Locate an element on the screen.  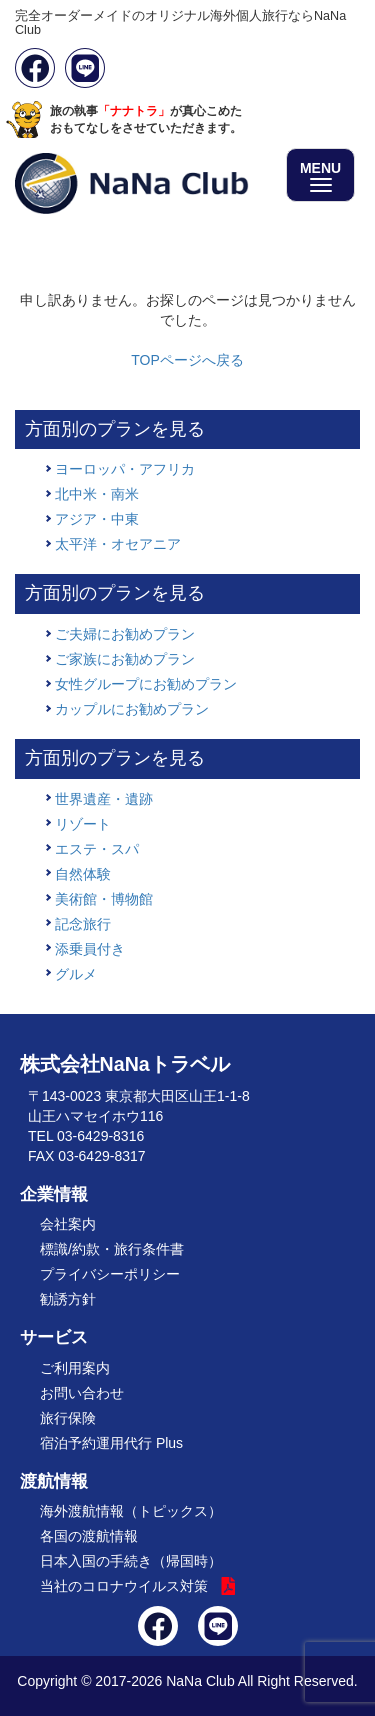
ヨーロッパ・アフリカ is located at coordinates (125, 469).